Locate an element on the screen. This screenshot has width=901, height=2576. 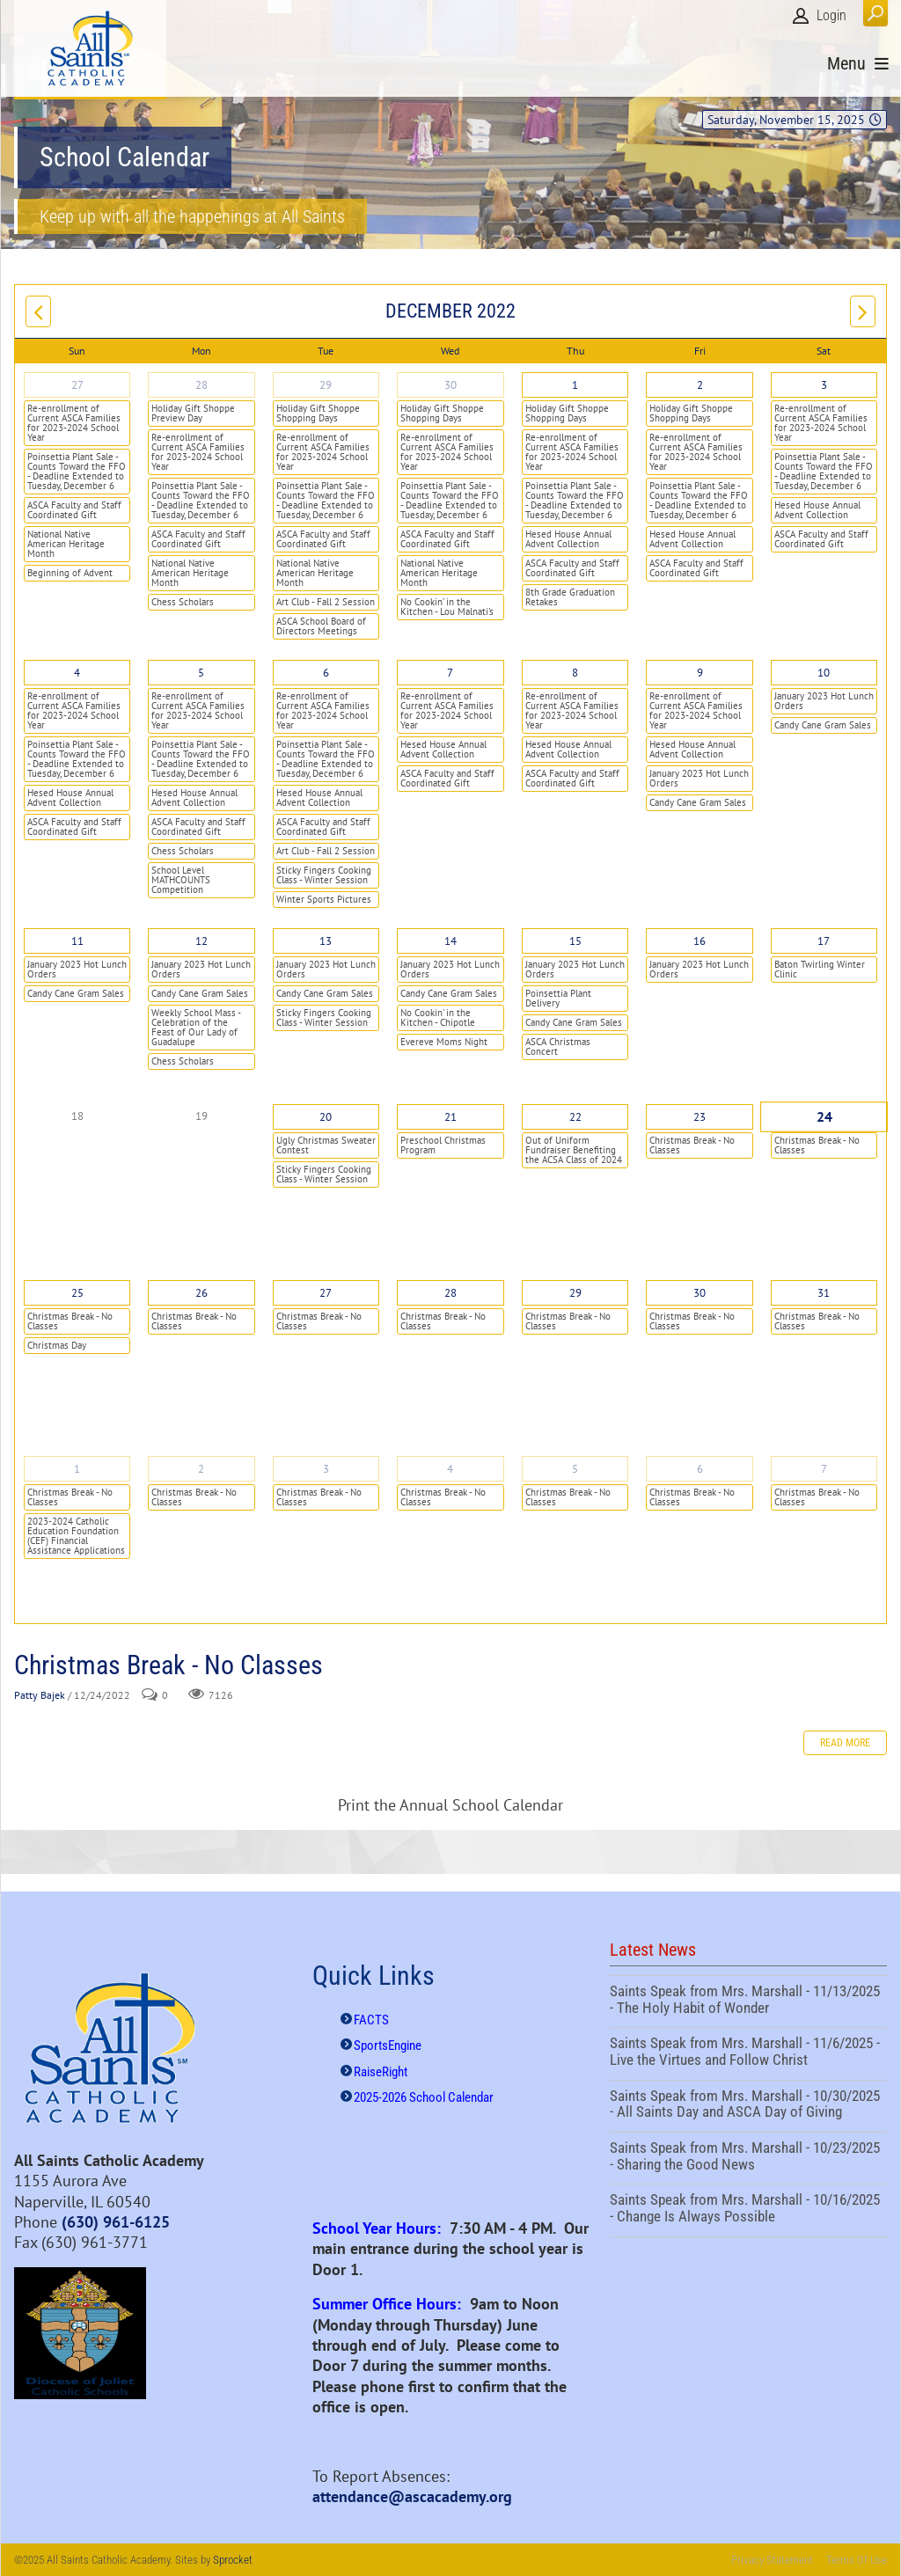
7 [December 07] is located at coordinates (450, 672).